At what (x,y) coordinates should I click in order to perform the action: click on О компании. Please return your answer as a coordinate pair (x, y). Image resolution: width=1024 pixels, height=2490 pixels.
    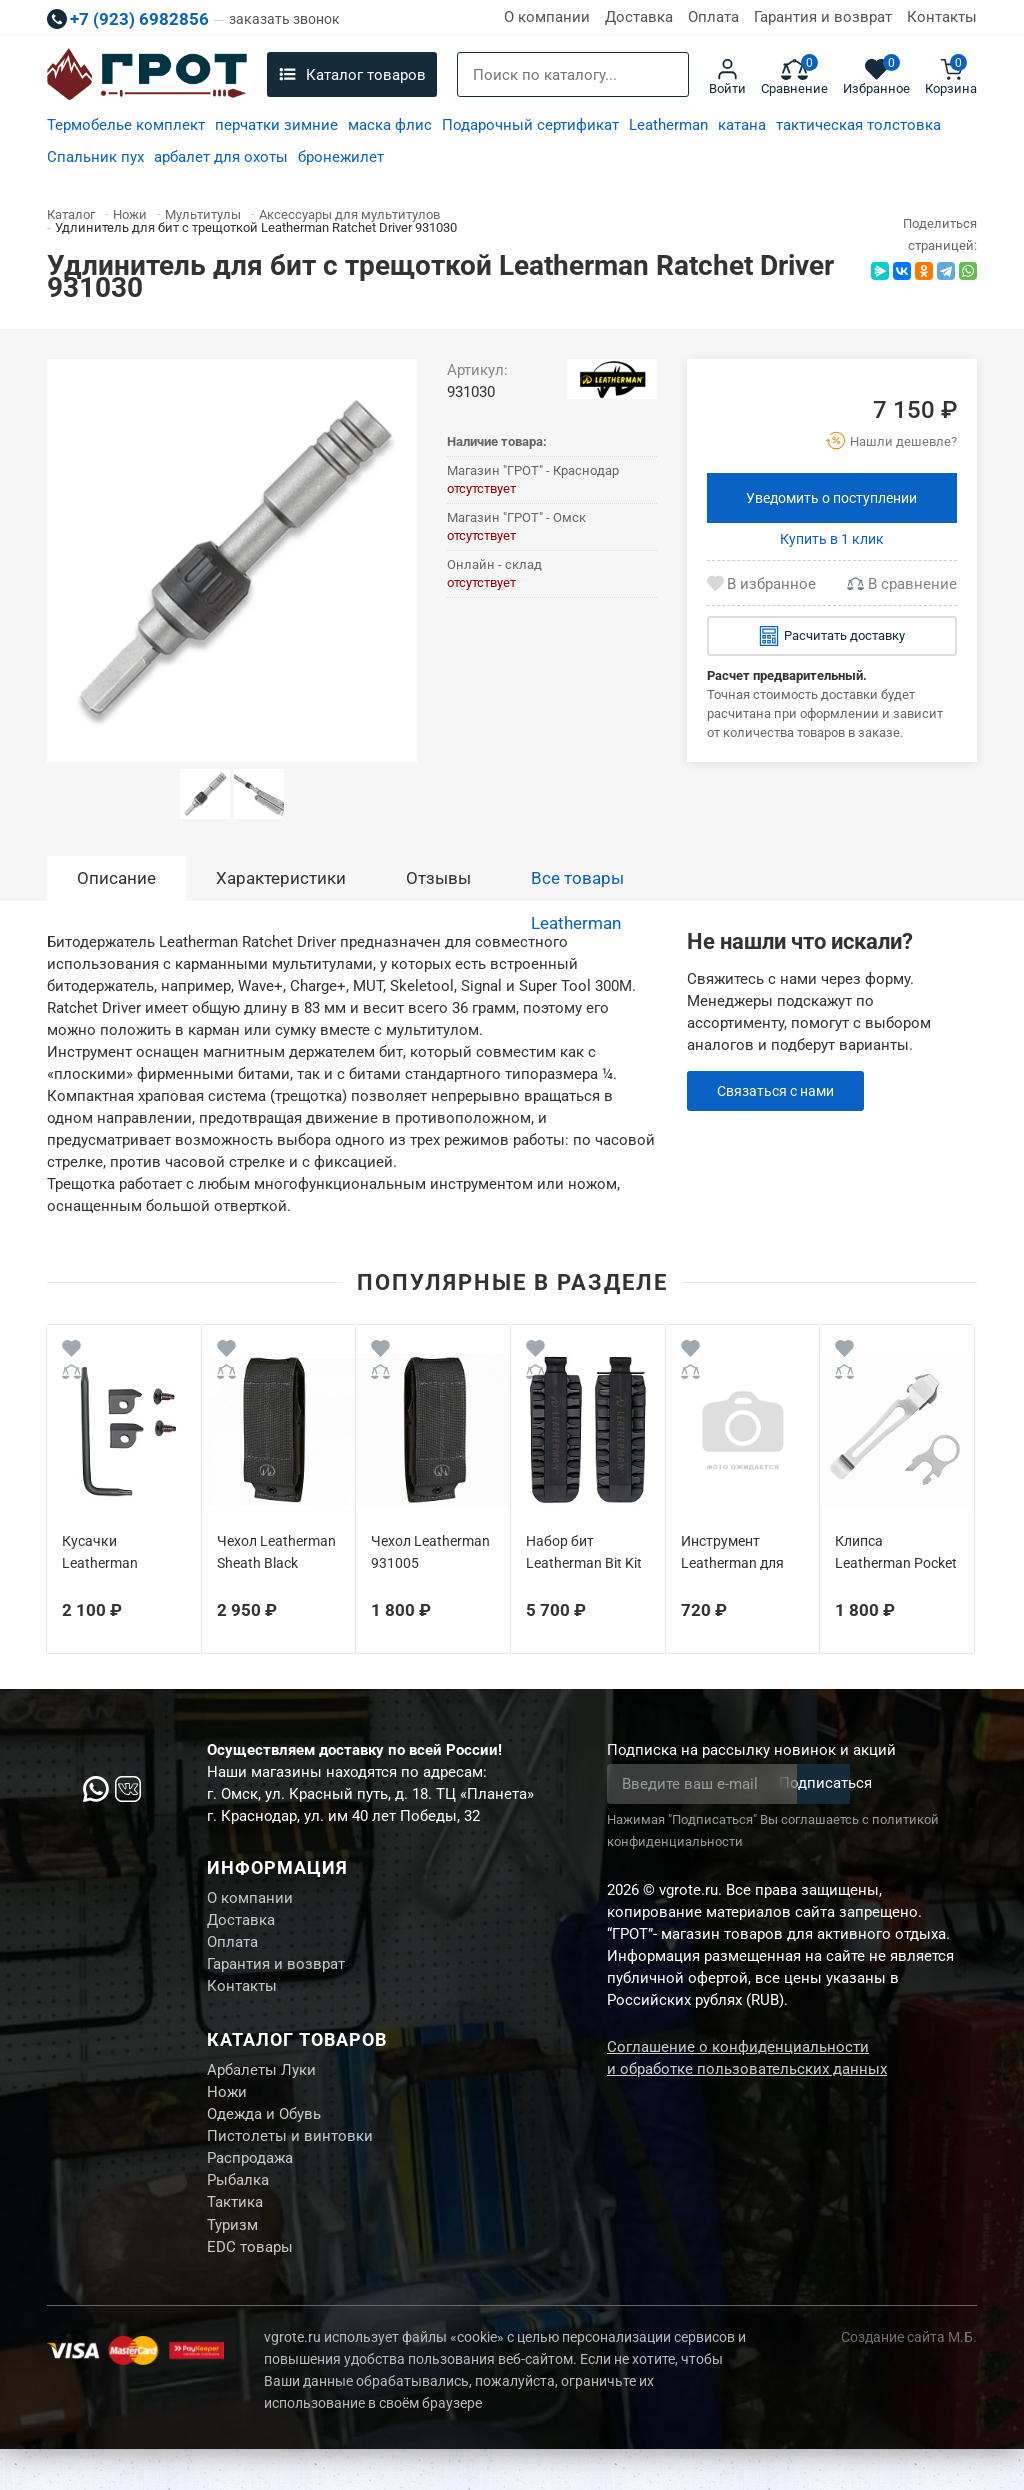
    Looking at the image, I should click on (547, 17).